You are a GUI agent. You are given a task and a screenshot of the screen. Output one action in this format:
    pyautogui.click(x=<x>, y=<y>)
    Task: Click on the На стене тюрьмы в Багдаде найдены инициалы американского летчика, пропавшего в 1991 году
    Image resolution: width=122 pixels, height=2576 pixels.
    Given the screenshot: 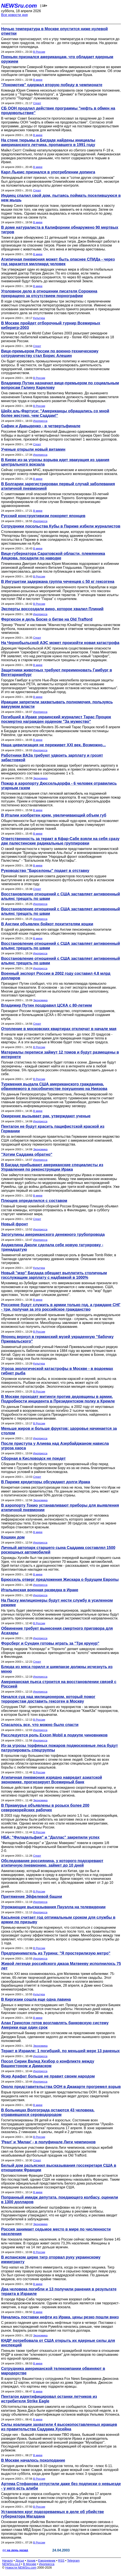 What is the action you would take?
    pyautogui.click(x=48, y=142)
    